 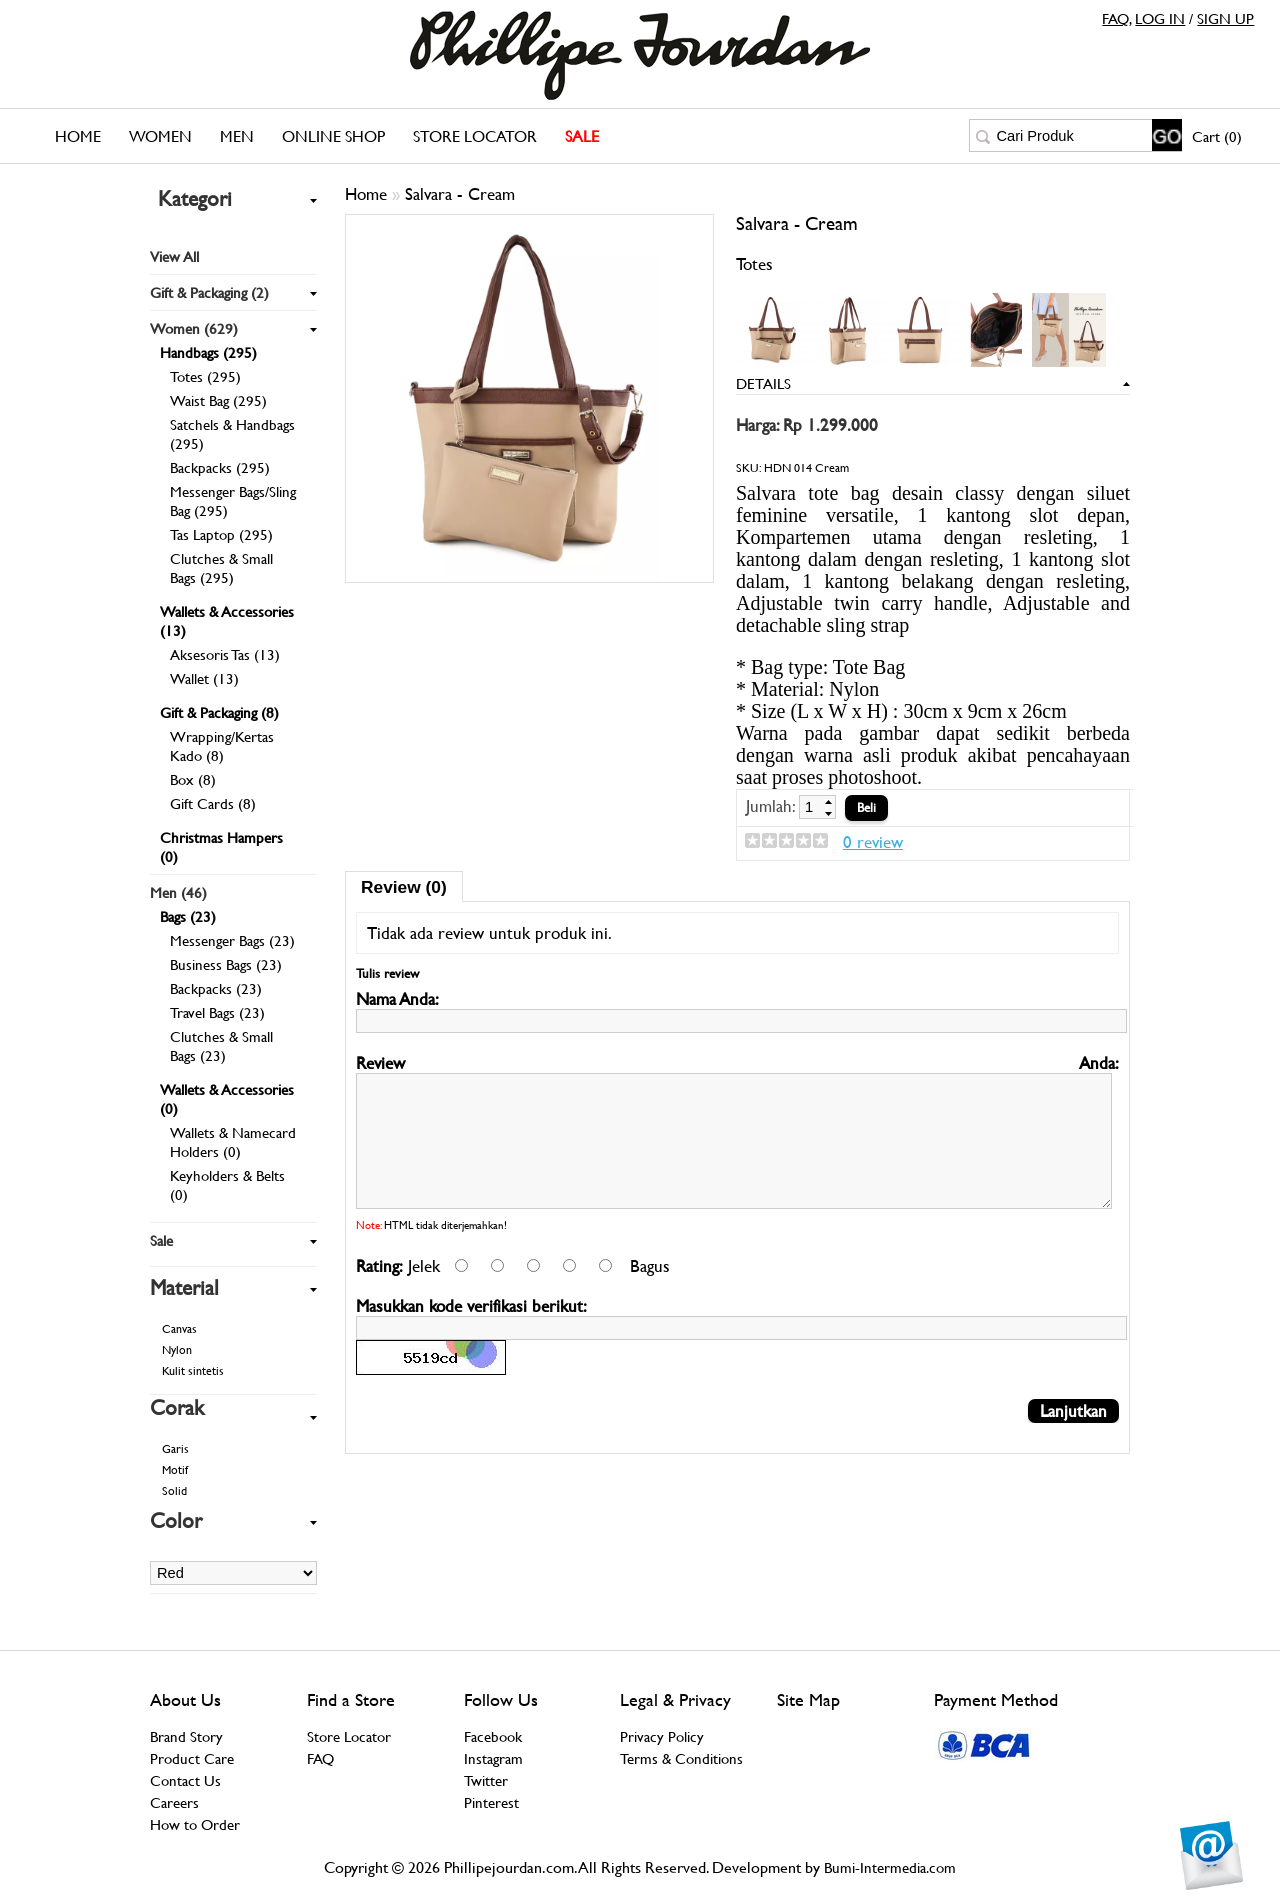 What do you see at coordinates (192, 1758) in the screenshot?
I see `Product Care` at bounding box center [192, 1758].